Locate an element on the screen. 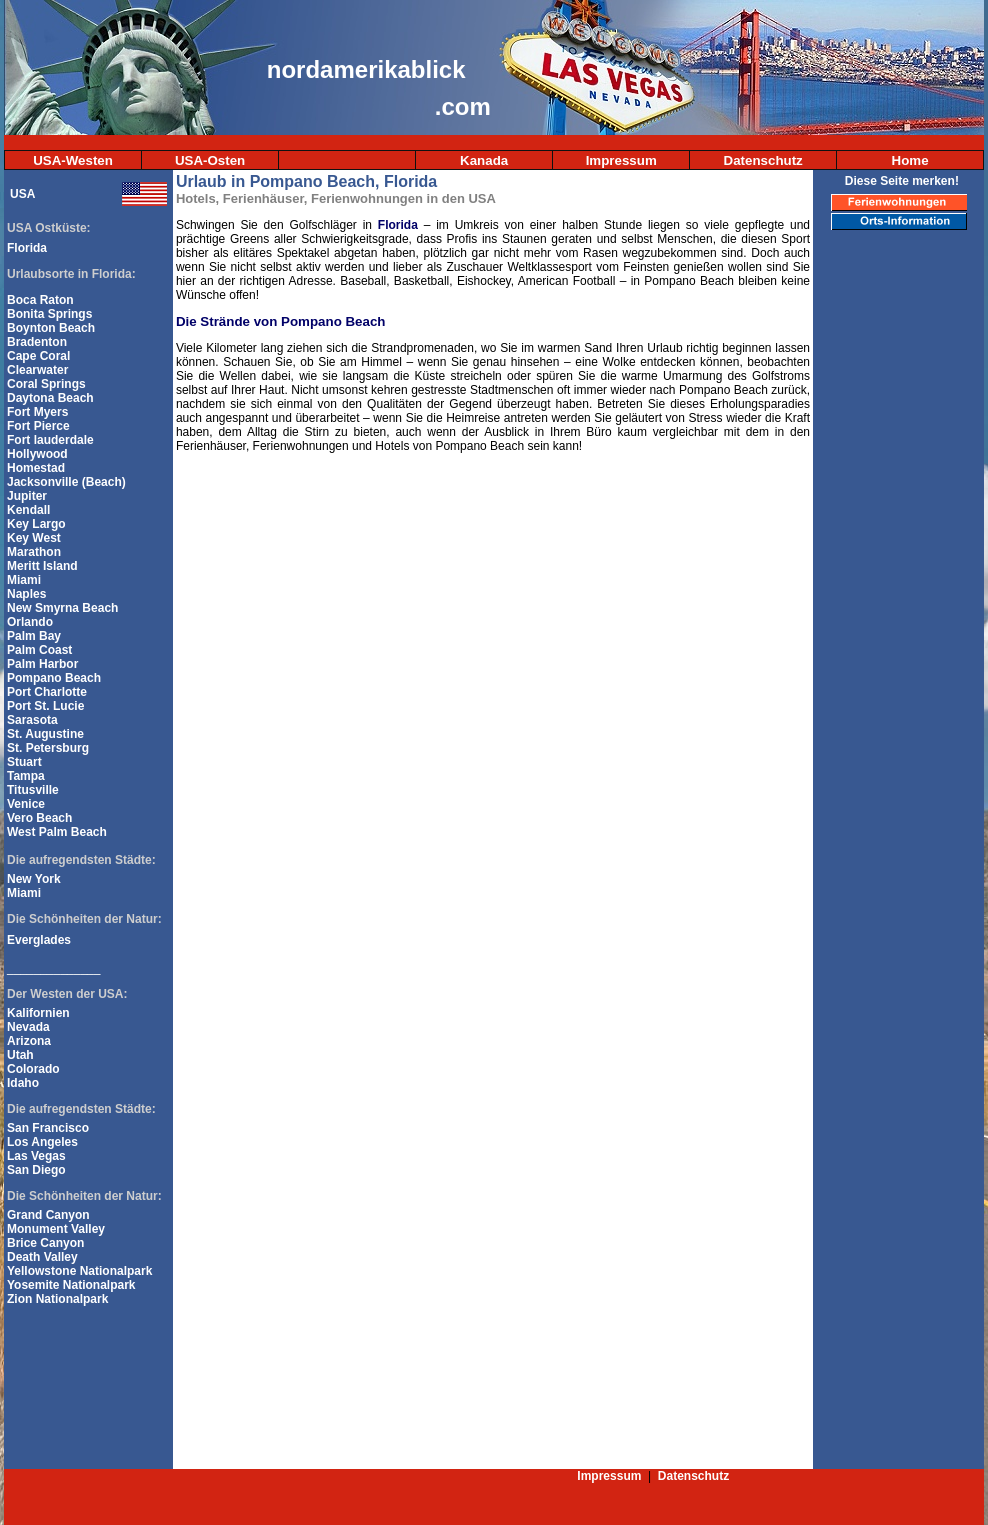 The image size is (988, 1525). Bradenton is located at coordinates (37, 342).